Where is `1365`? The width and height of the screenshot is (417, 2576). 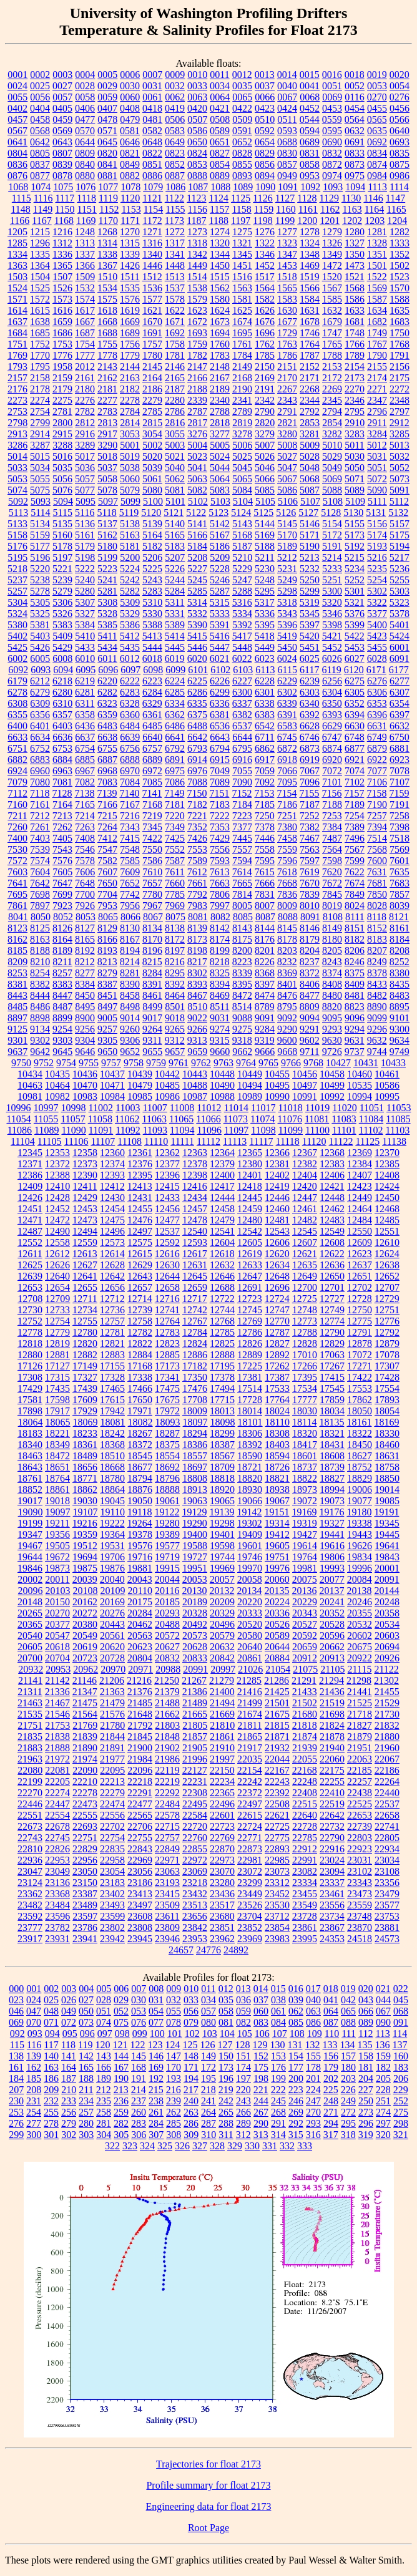
1365 is located at coordinates (62, 265).